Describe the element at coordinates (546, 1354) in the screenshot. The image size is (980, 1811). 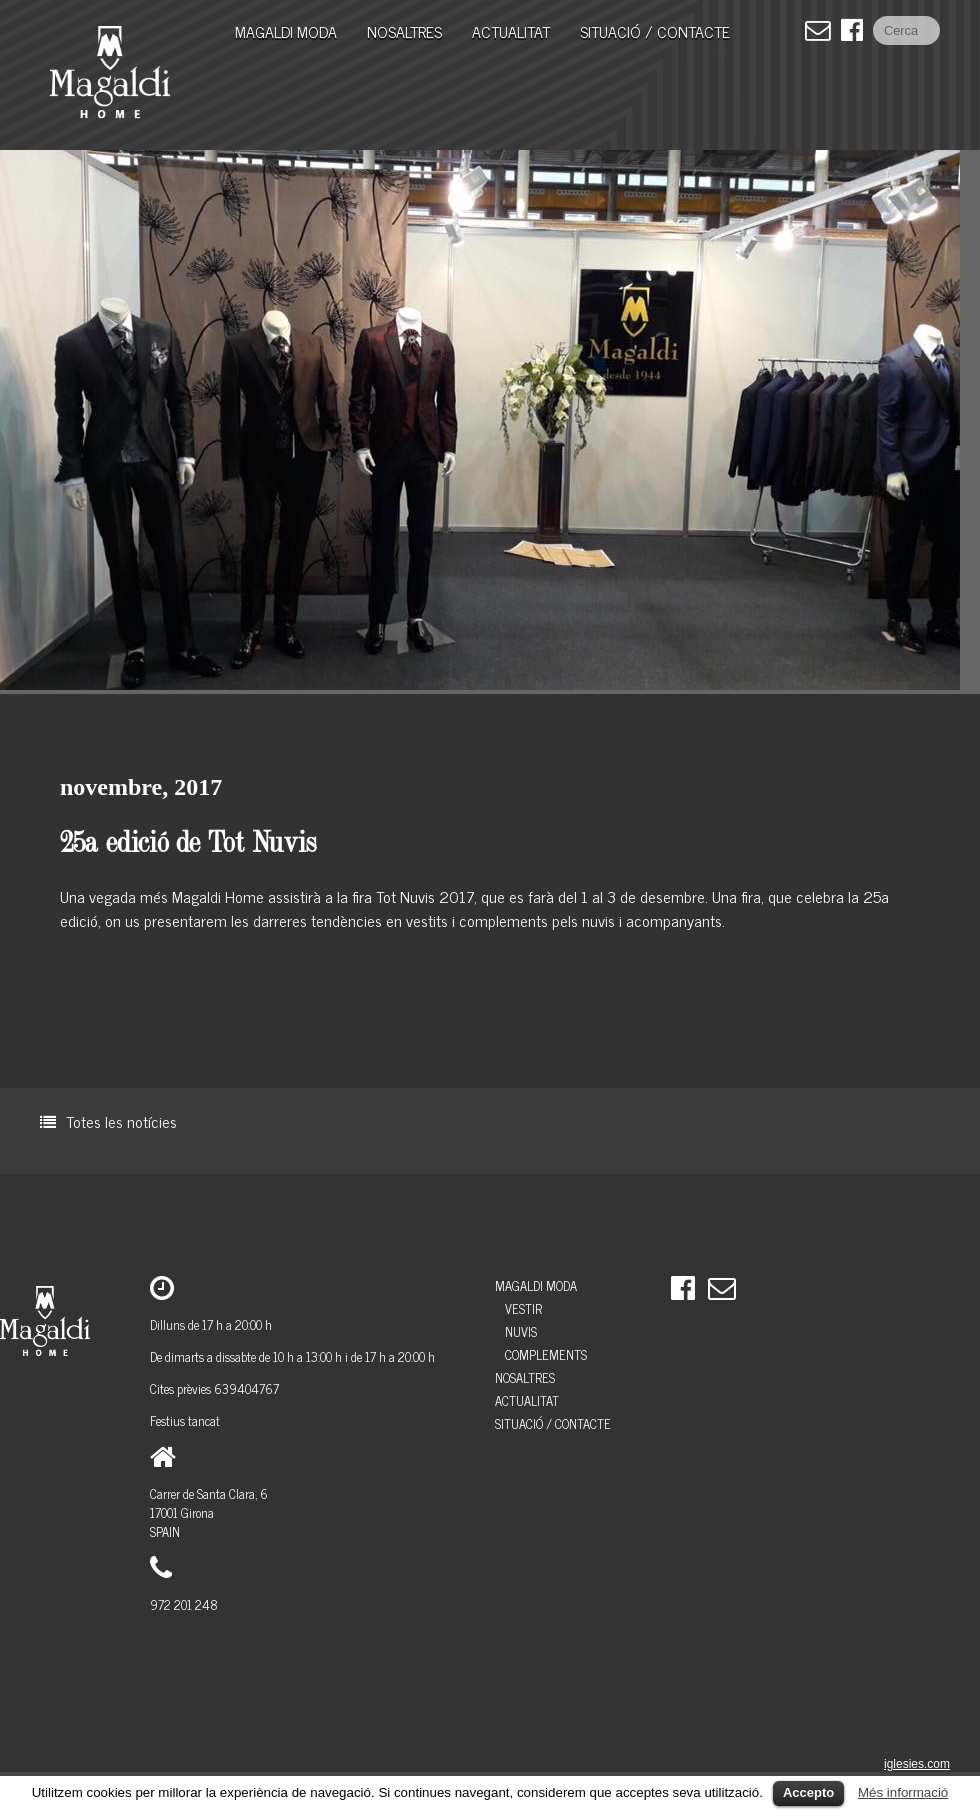
I see `Complements` at that location.